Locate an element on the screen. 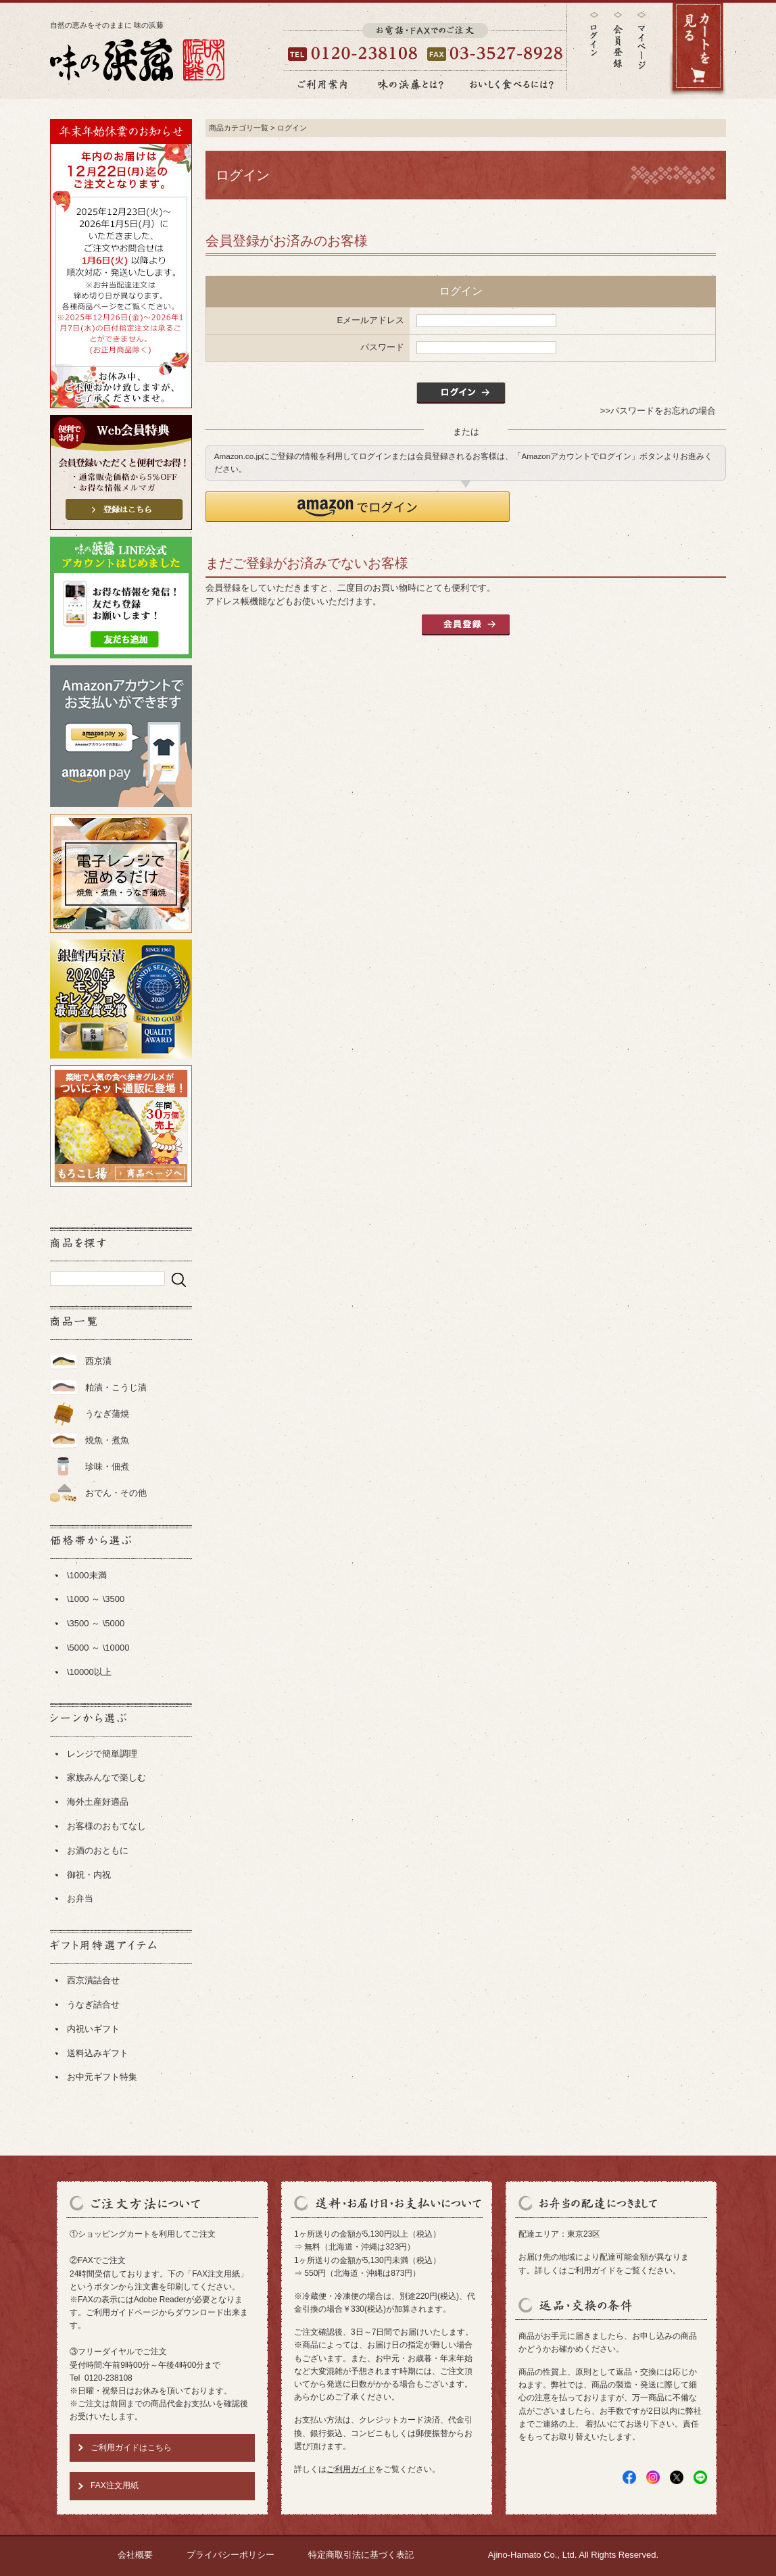 The image size is (776, 2576). お弁当 is located at coordinates (80, 1898).